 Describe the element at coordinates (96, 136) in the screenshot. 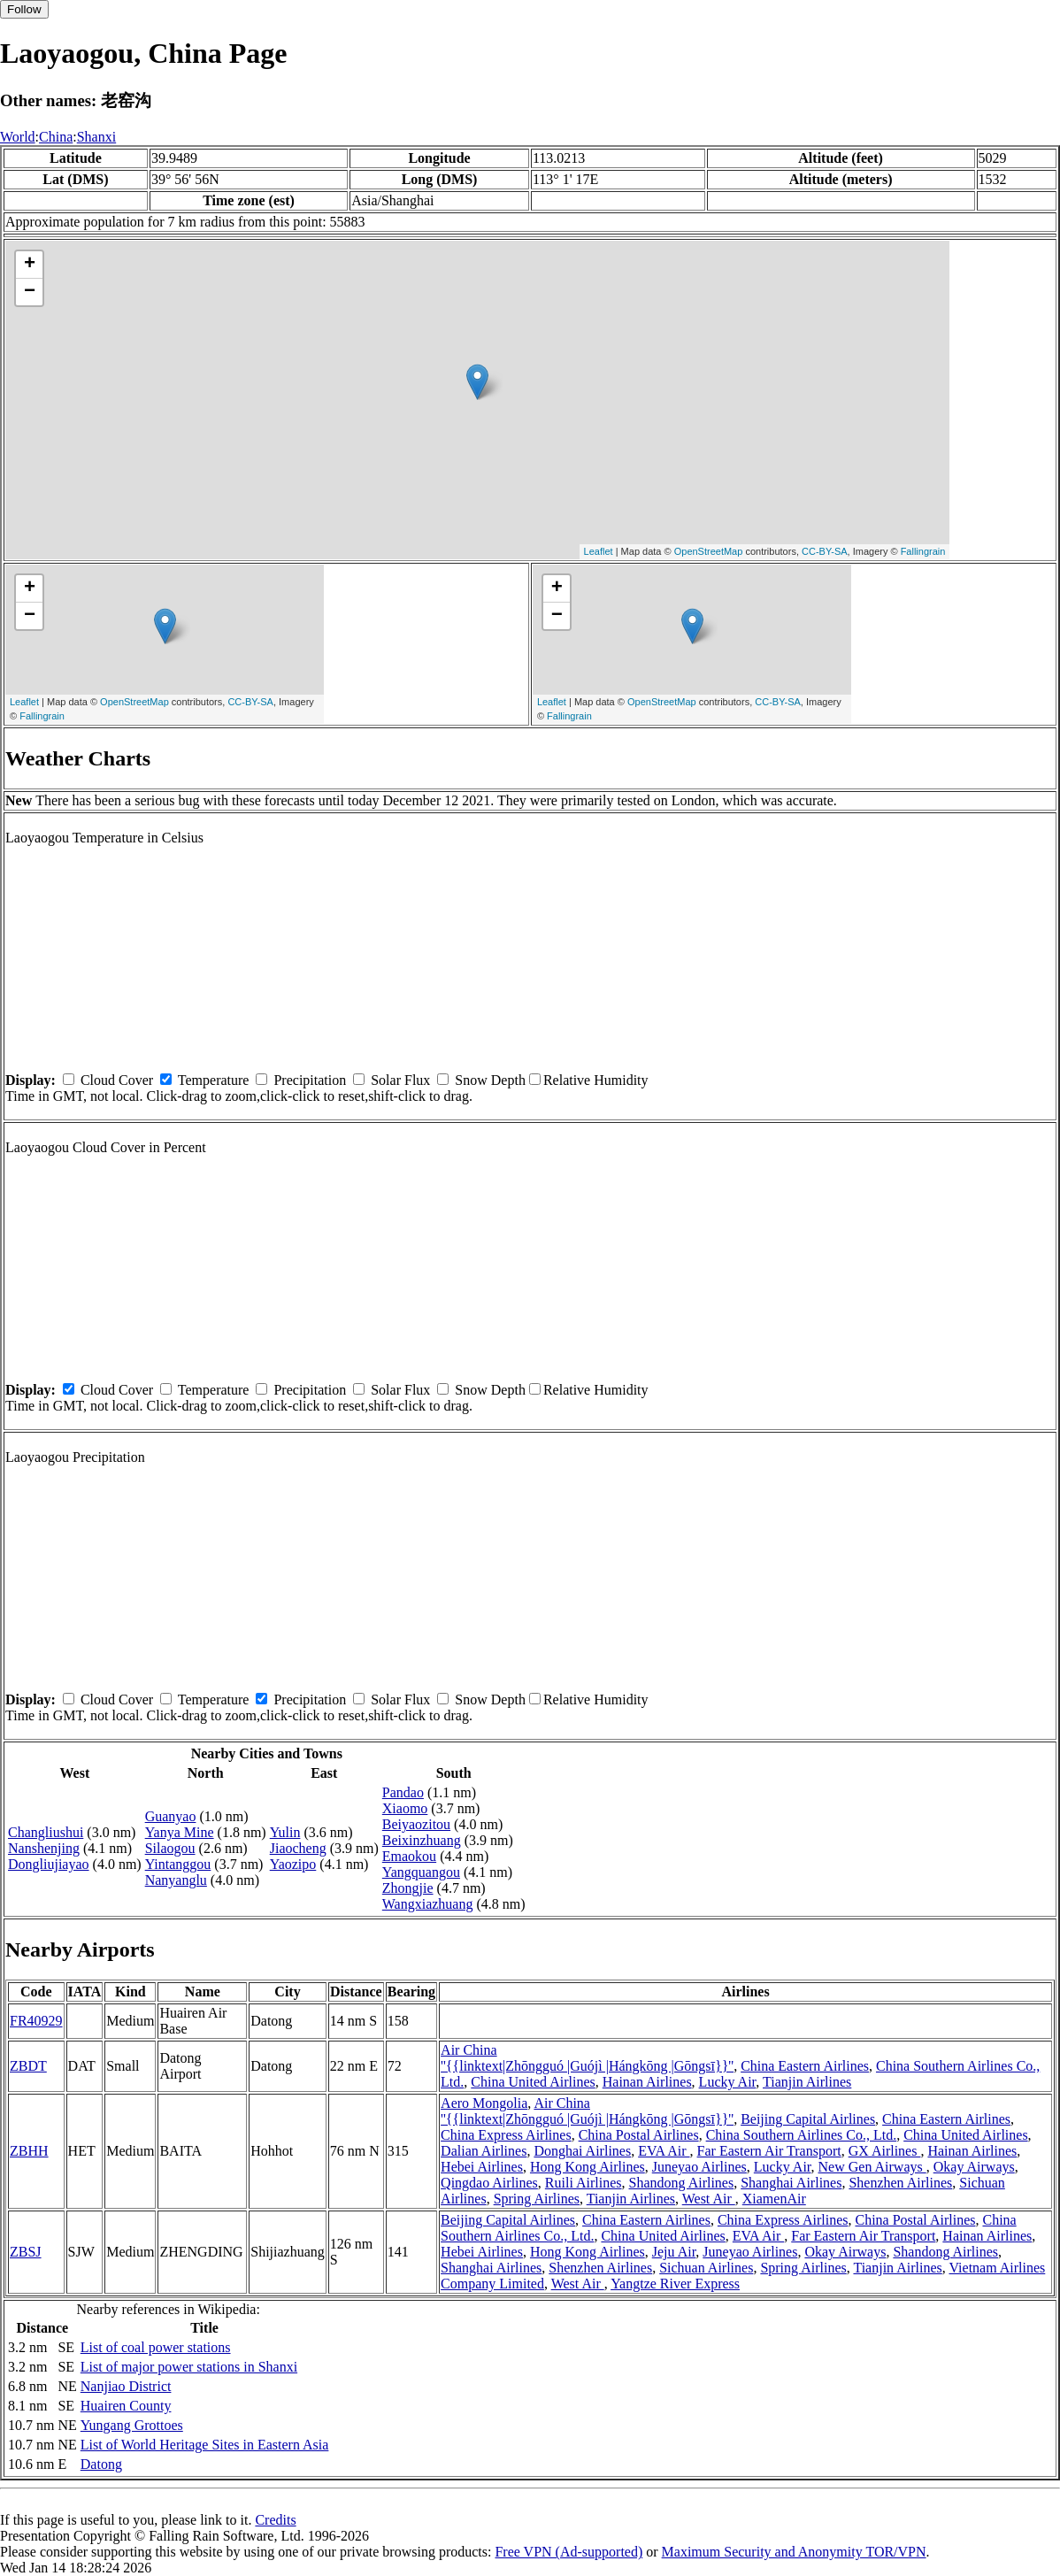

I see `Shanxi` at that location.